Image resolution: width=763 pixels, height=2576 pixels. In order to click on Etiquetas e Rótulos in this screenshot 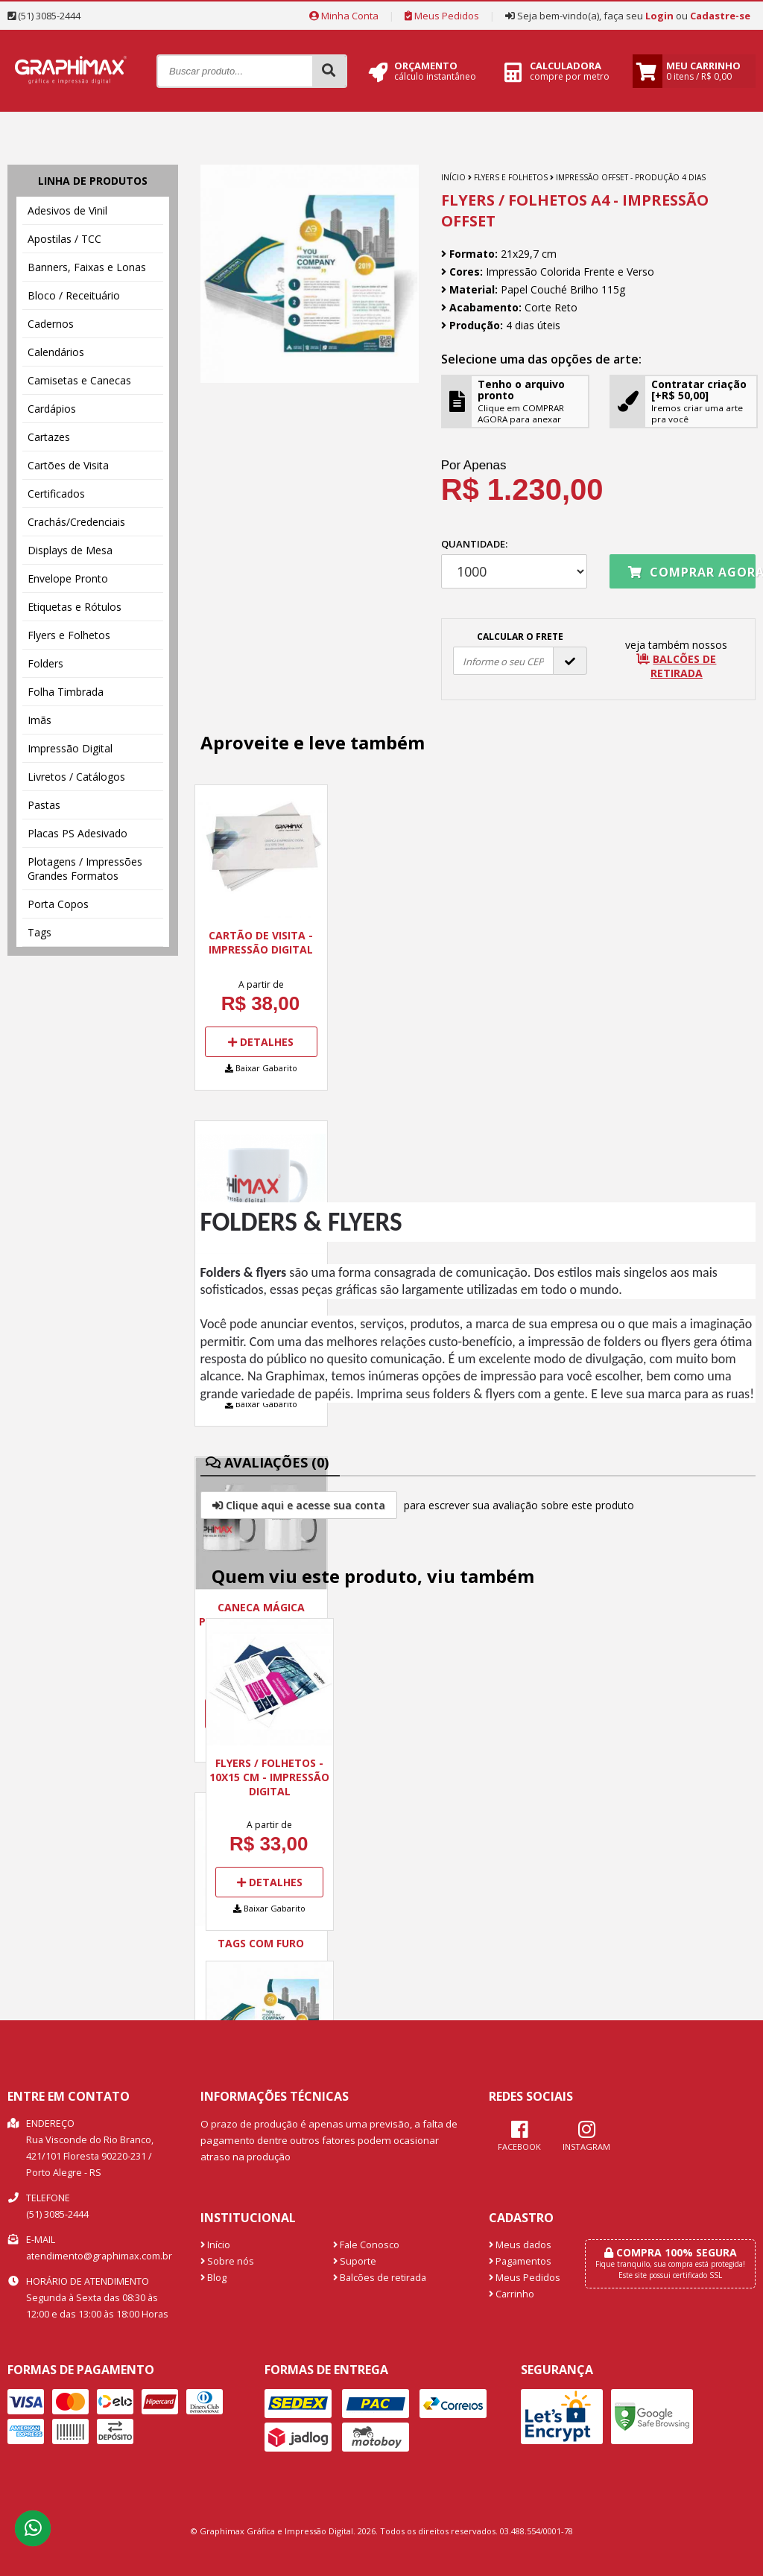, I will do `click(74, 607)`.